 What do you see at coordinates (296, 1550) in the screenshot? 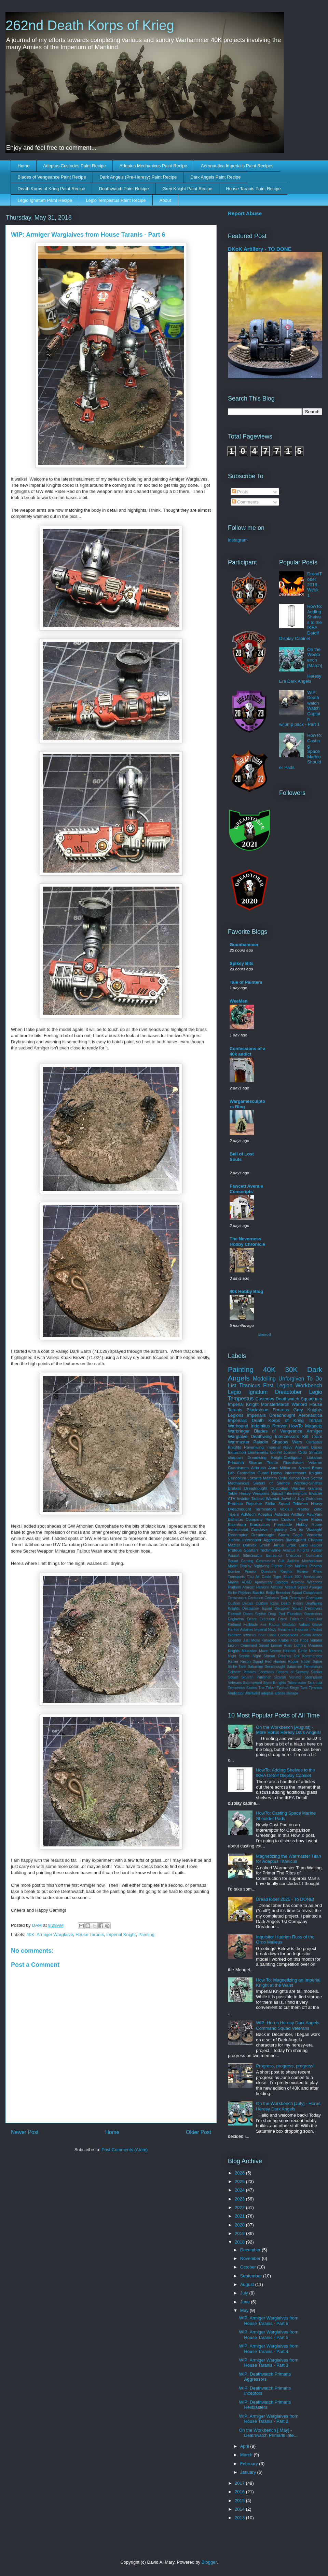
I see `Acastus Knights` at bounding box center [296, 1550].